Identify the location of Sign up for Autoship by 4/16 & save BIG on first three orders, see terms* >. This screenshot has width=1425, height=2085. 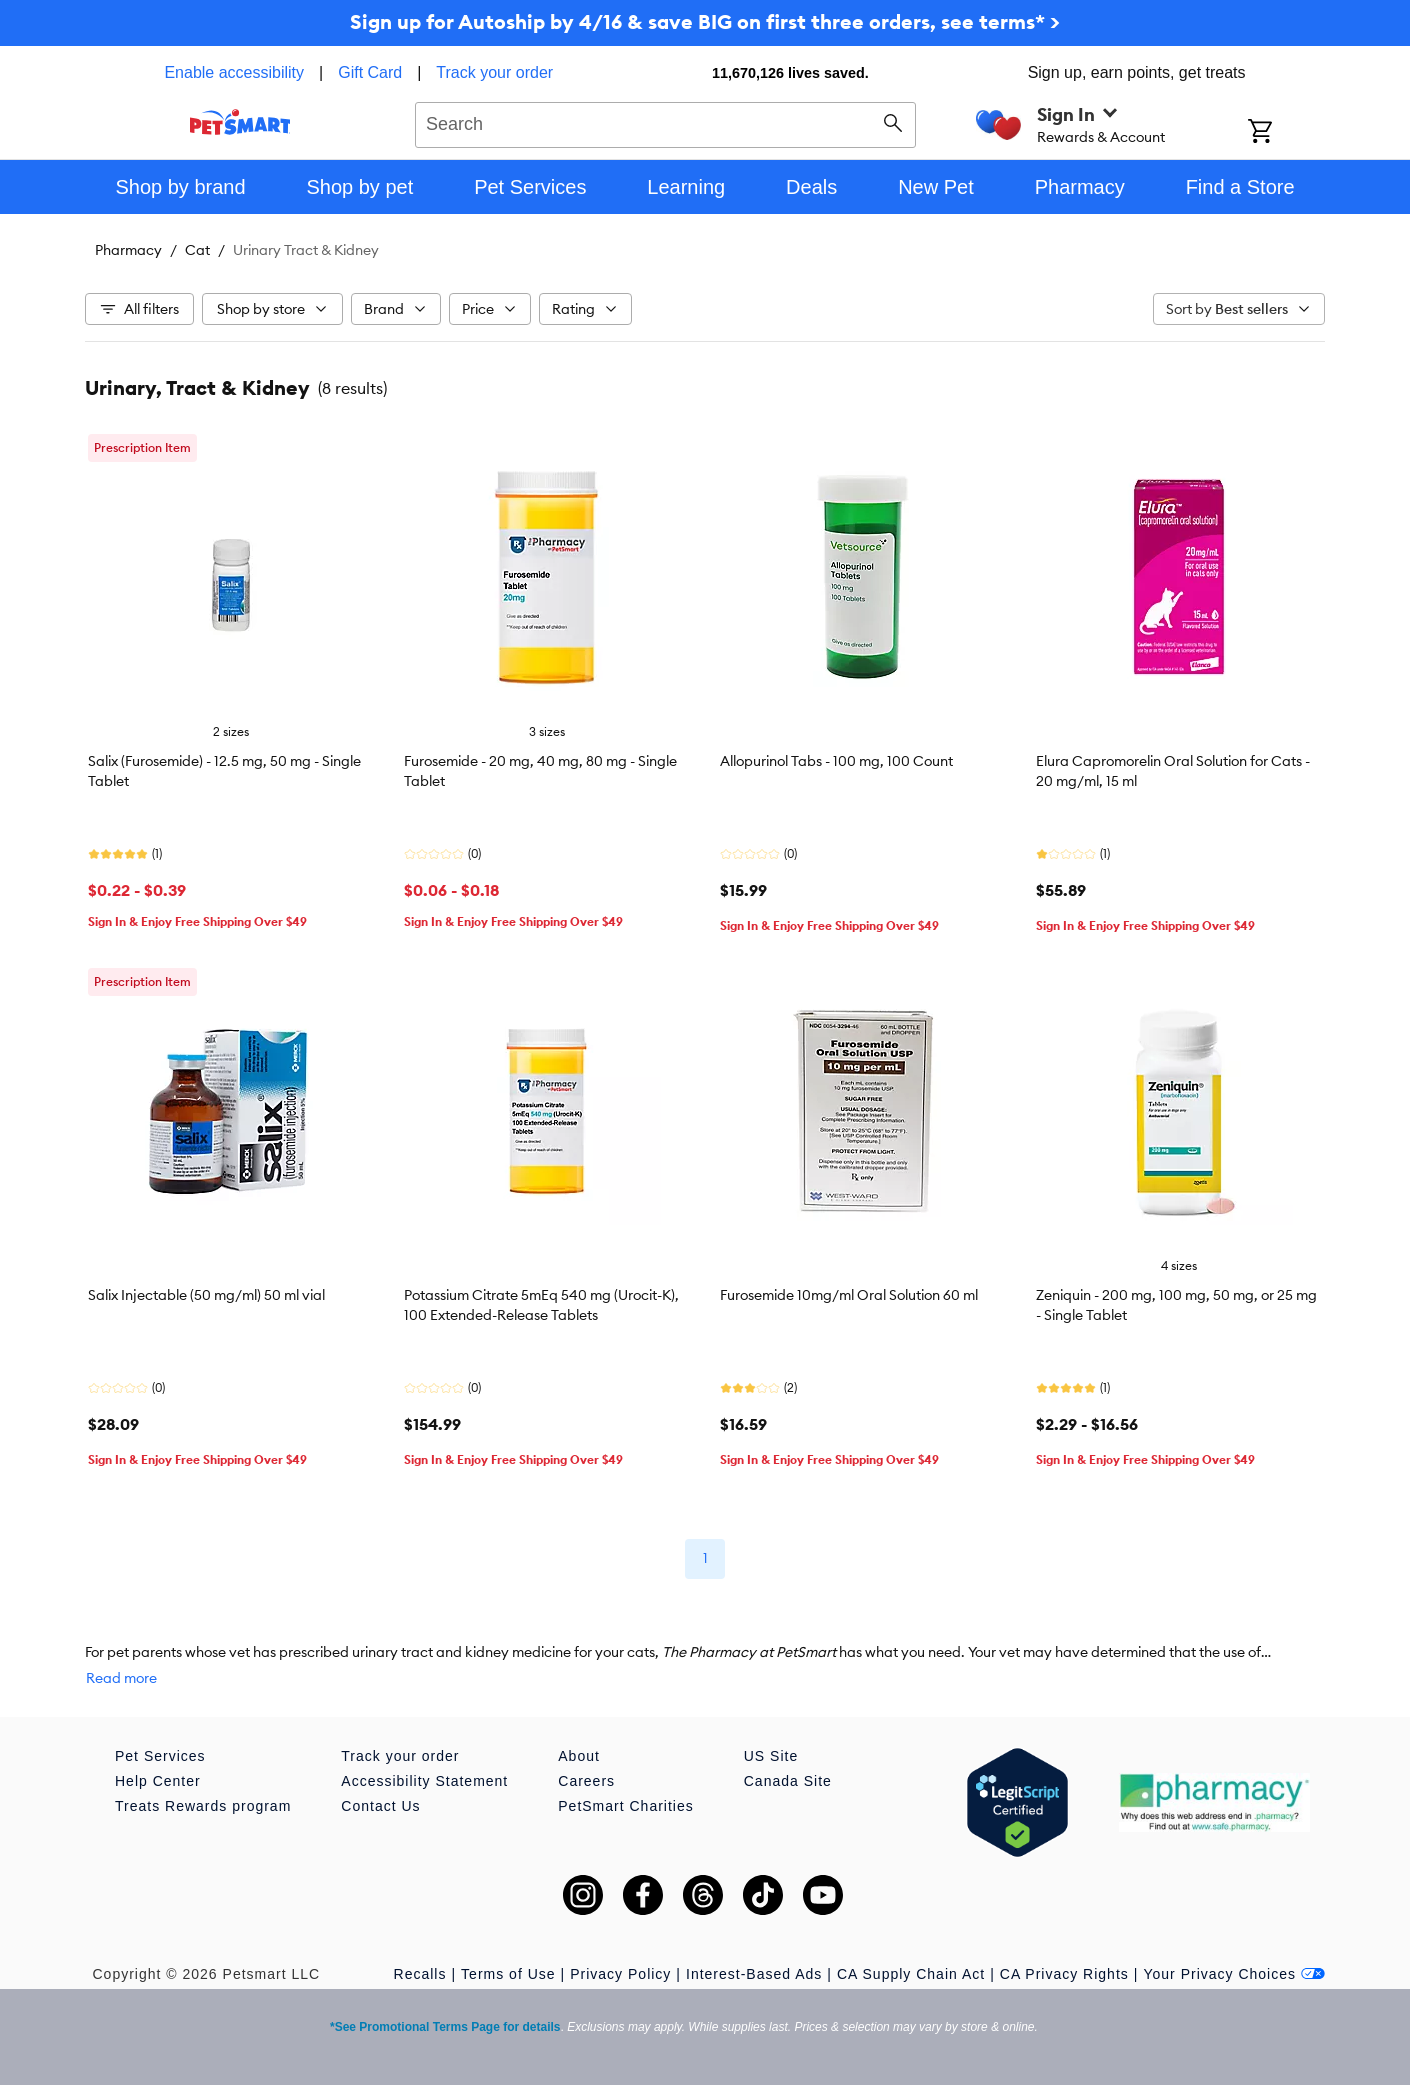
(705, 21).